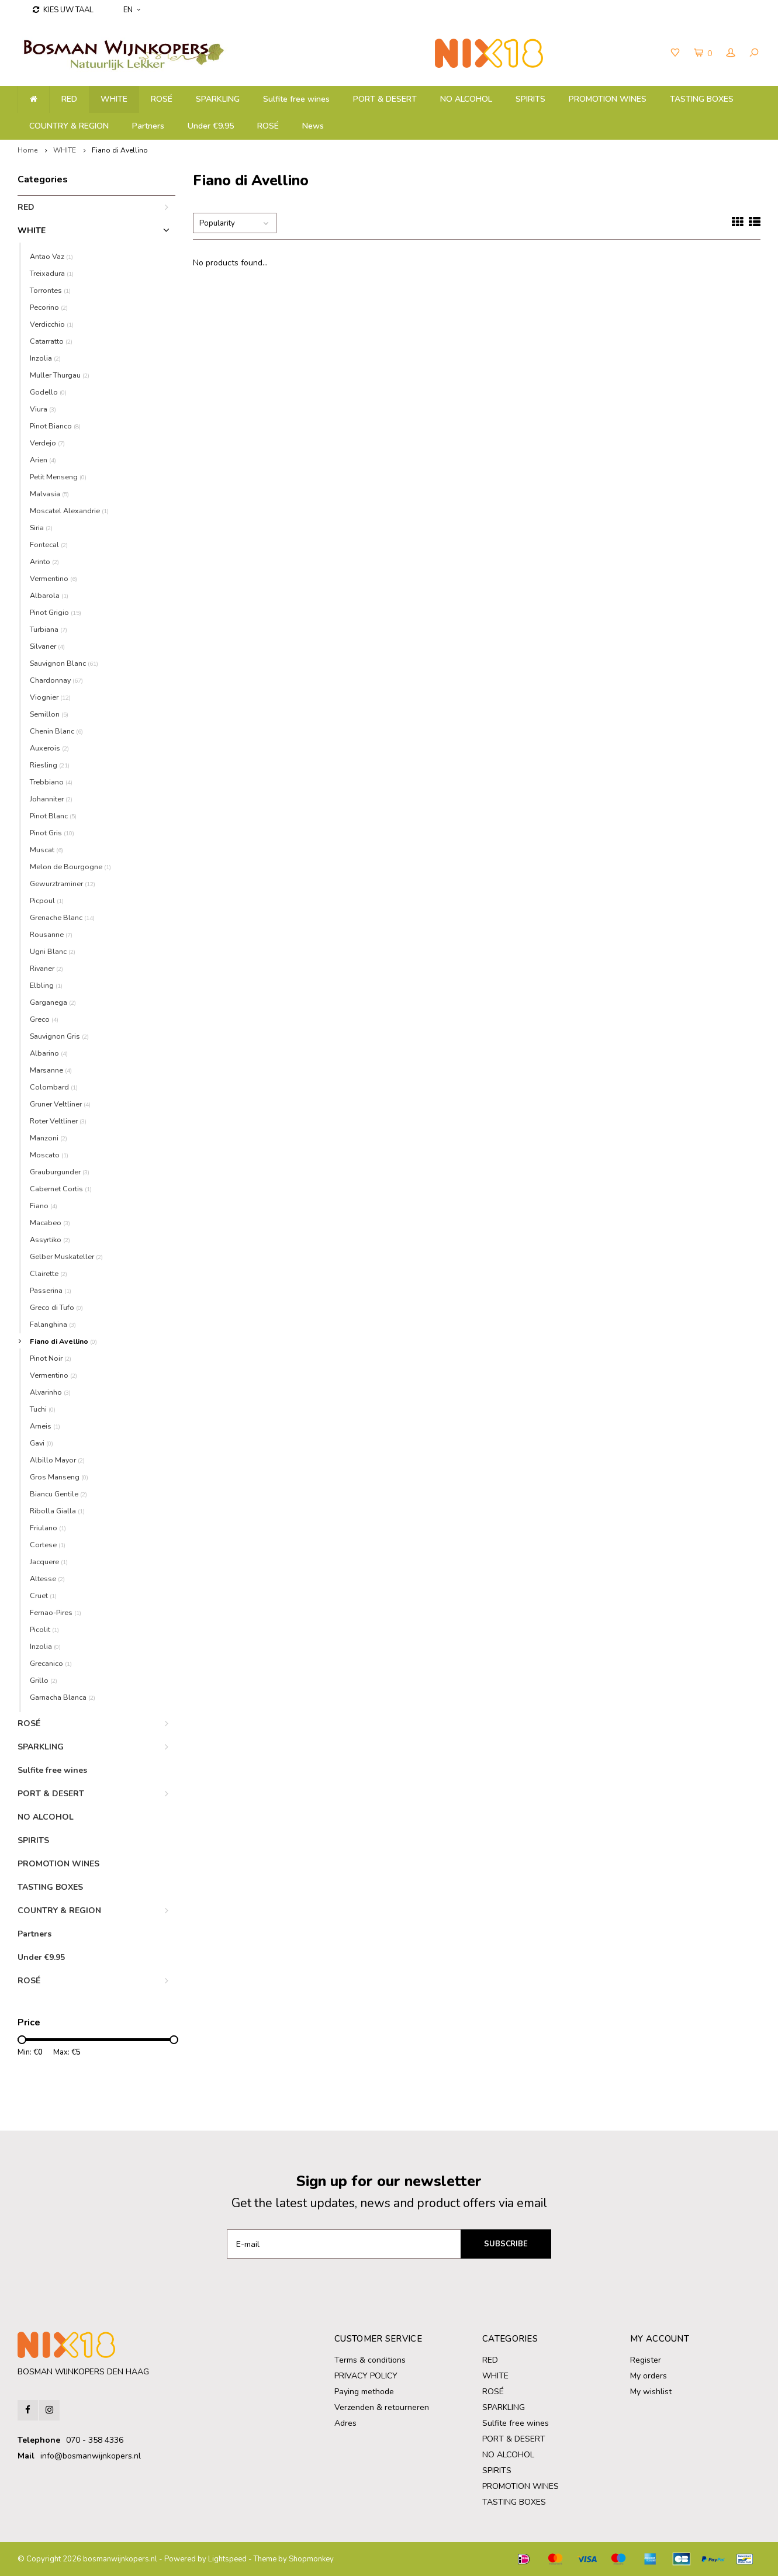 The width and height of the screenshot is (778, 2576). Describe the element at coordinates (43, 409) in the screenshot. I see `Viura` at that location.